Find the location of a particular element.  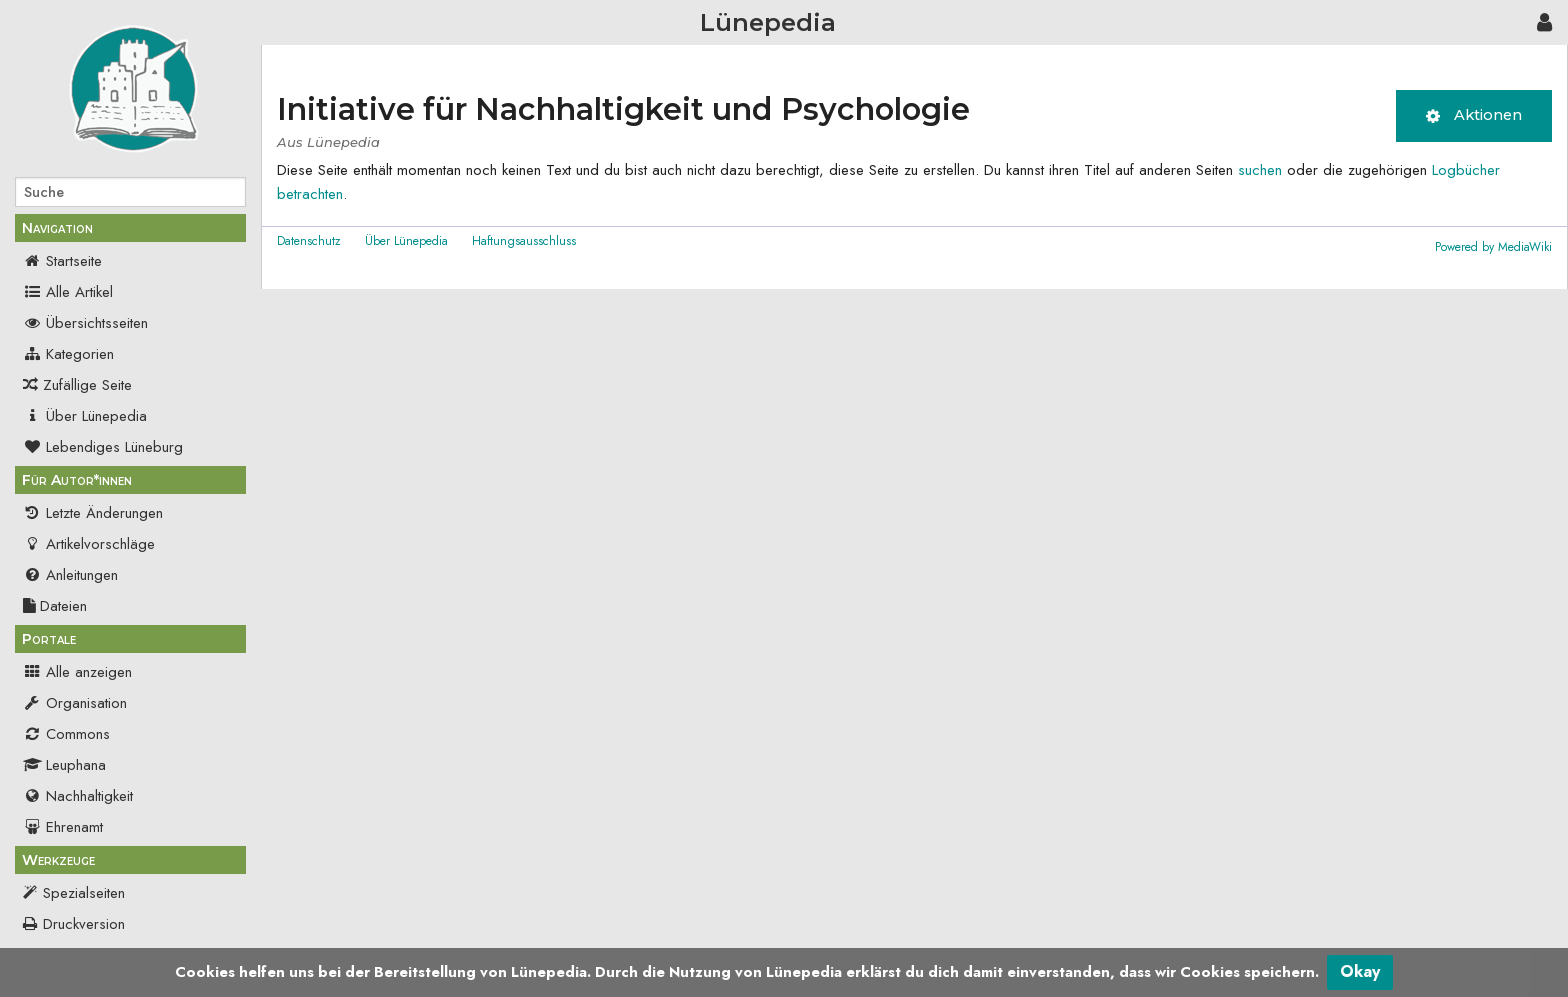

Nachhaltigkeit is located at coordinates (78, 796).